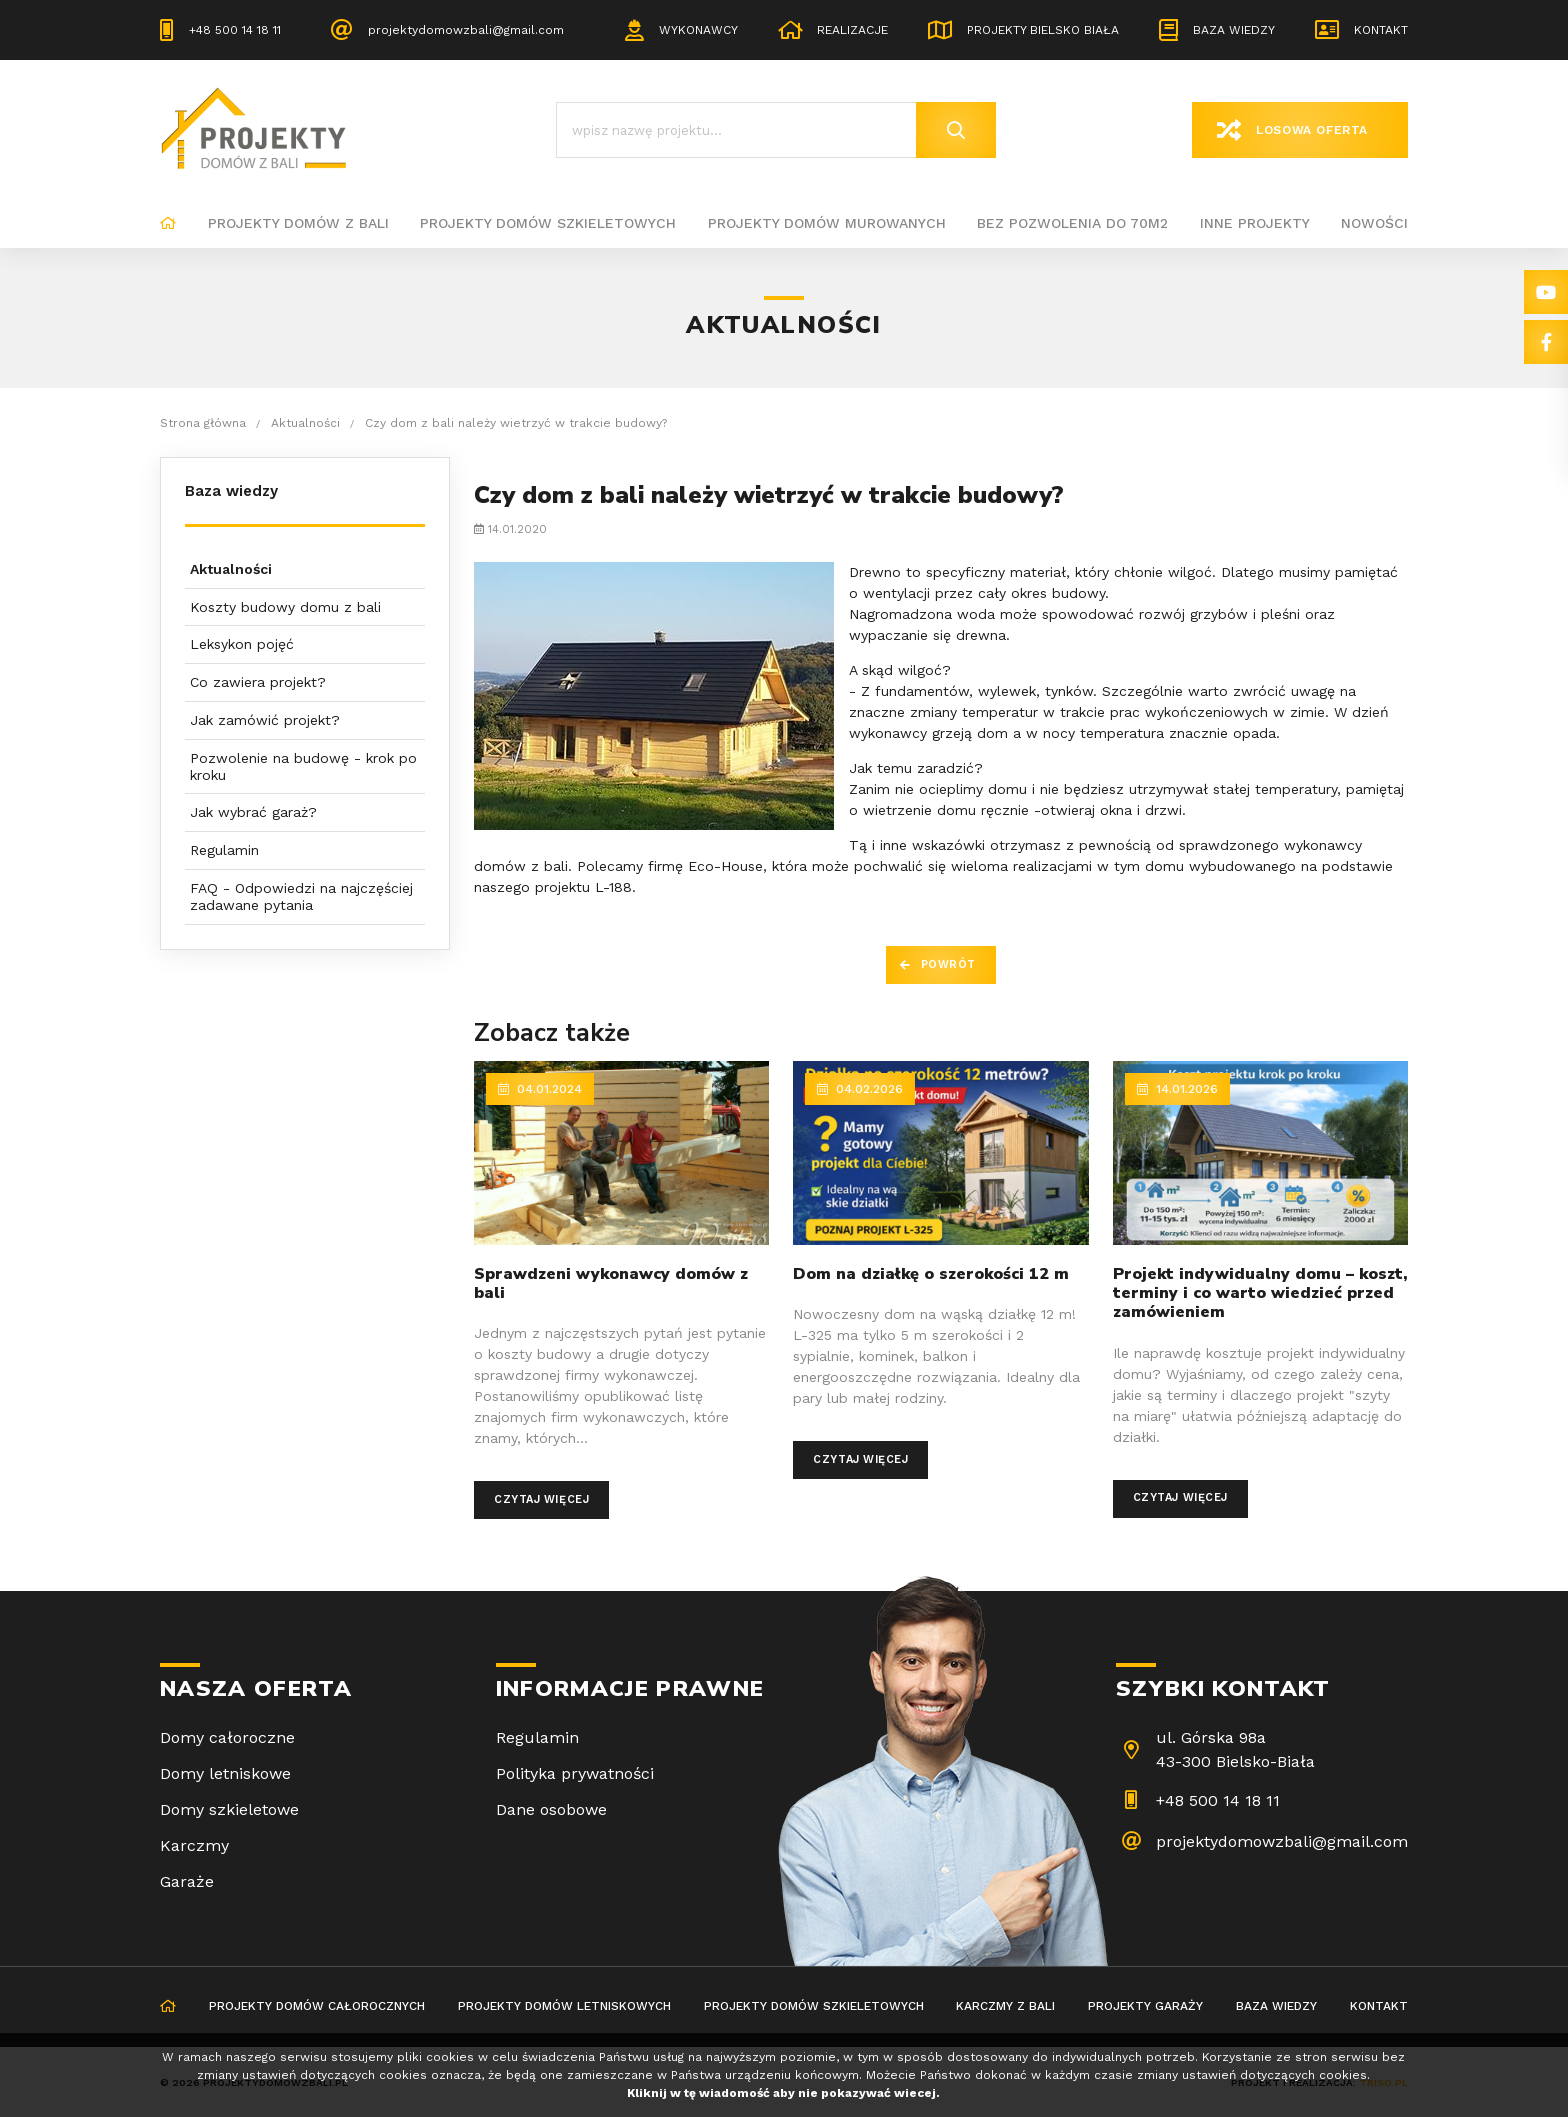  I want to click on Domy letniskowe, so click(225, 1773).